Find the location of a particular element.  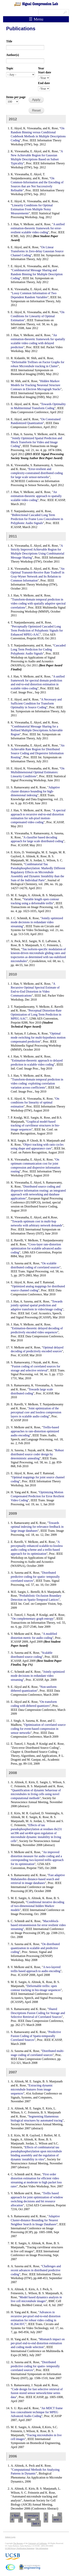

A Necessary and Sufficient Condition for Transform Optimality in Source Coding is located at coordinates (36, 703).